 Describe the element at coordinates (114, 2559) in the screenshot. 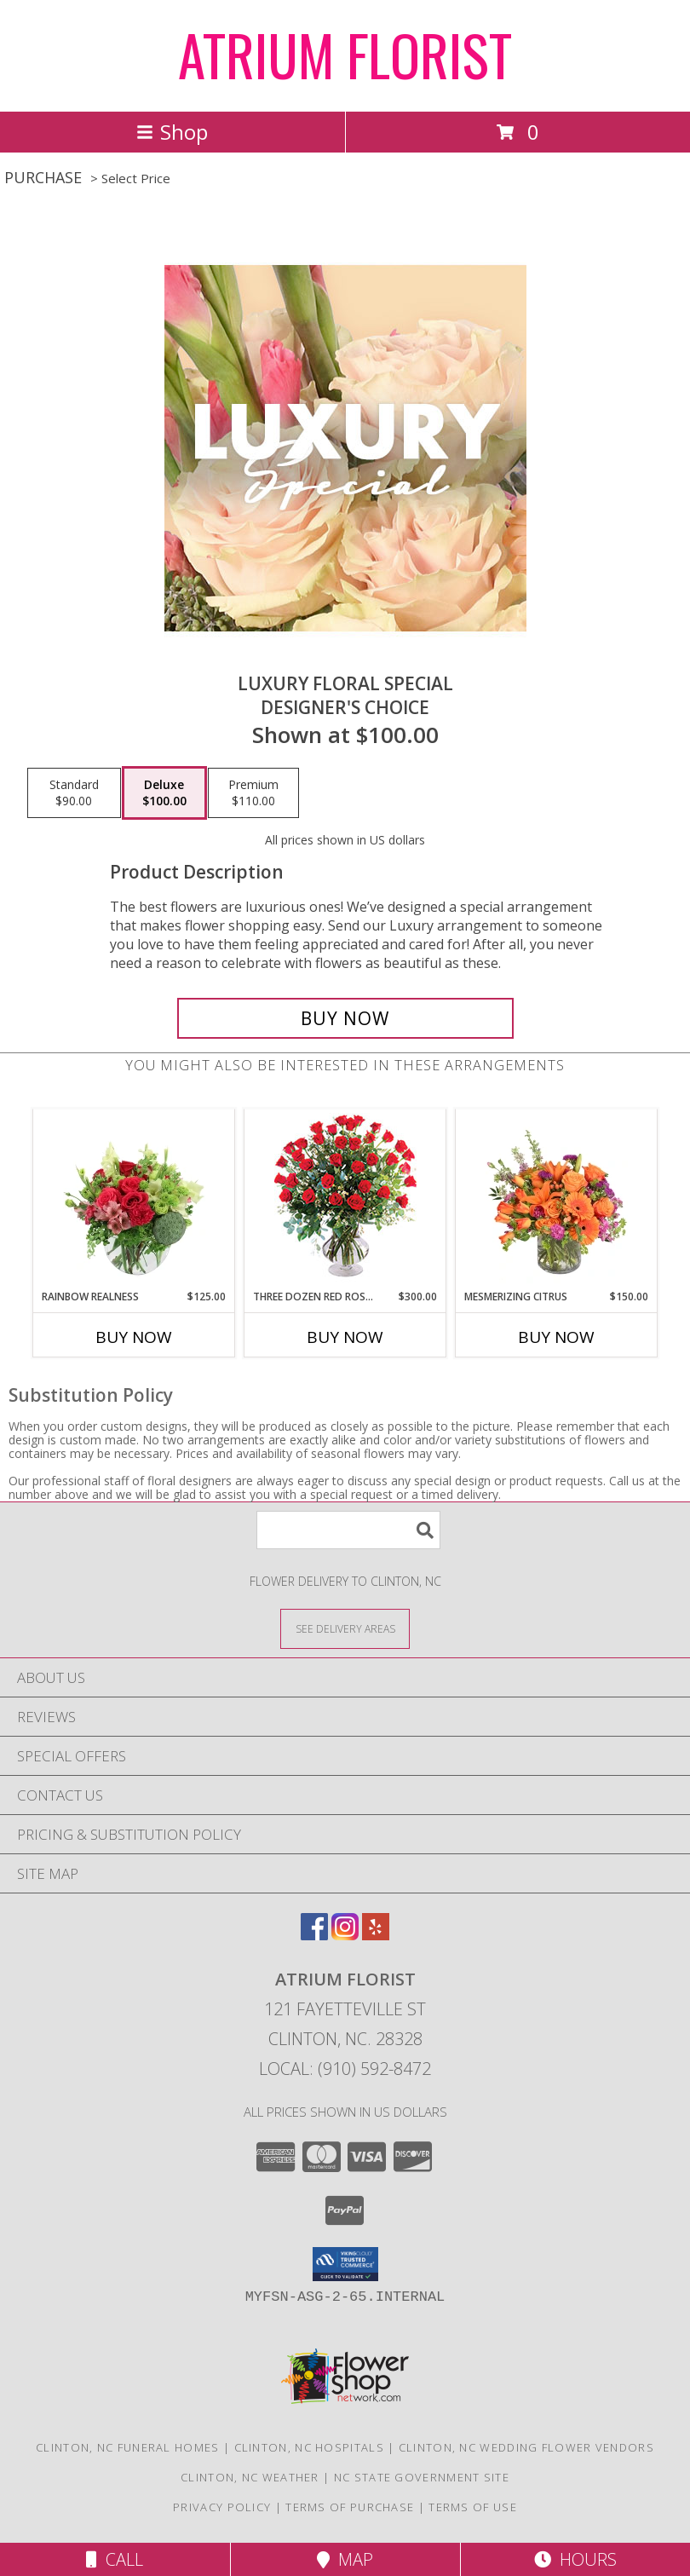

I see `Call [Click to Call]` at that location.